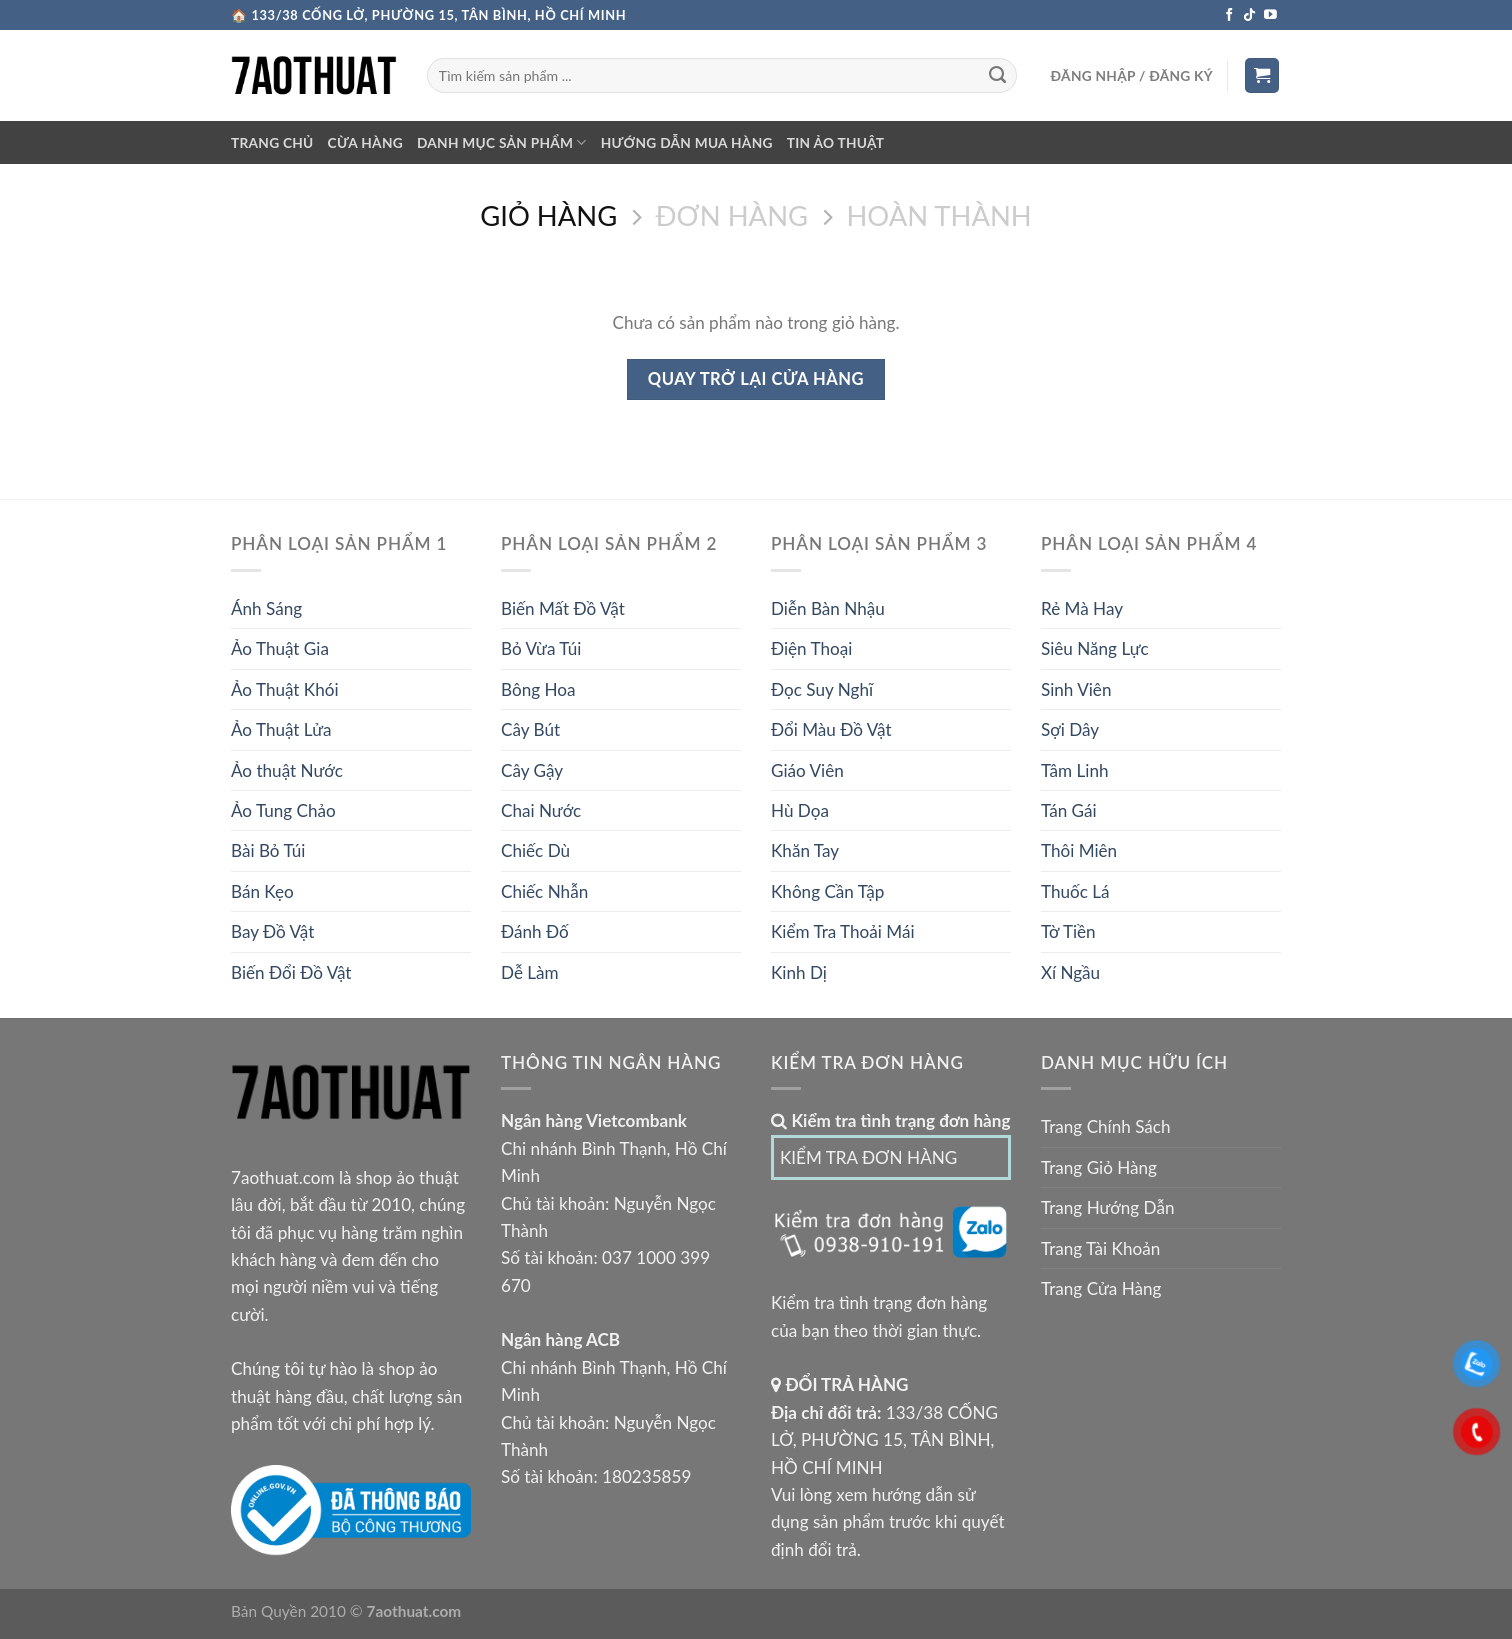  Describe the element at coordinates (365, 142) in the screenshot. I see `CỪA HÀNG` at that location.